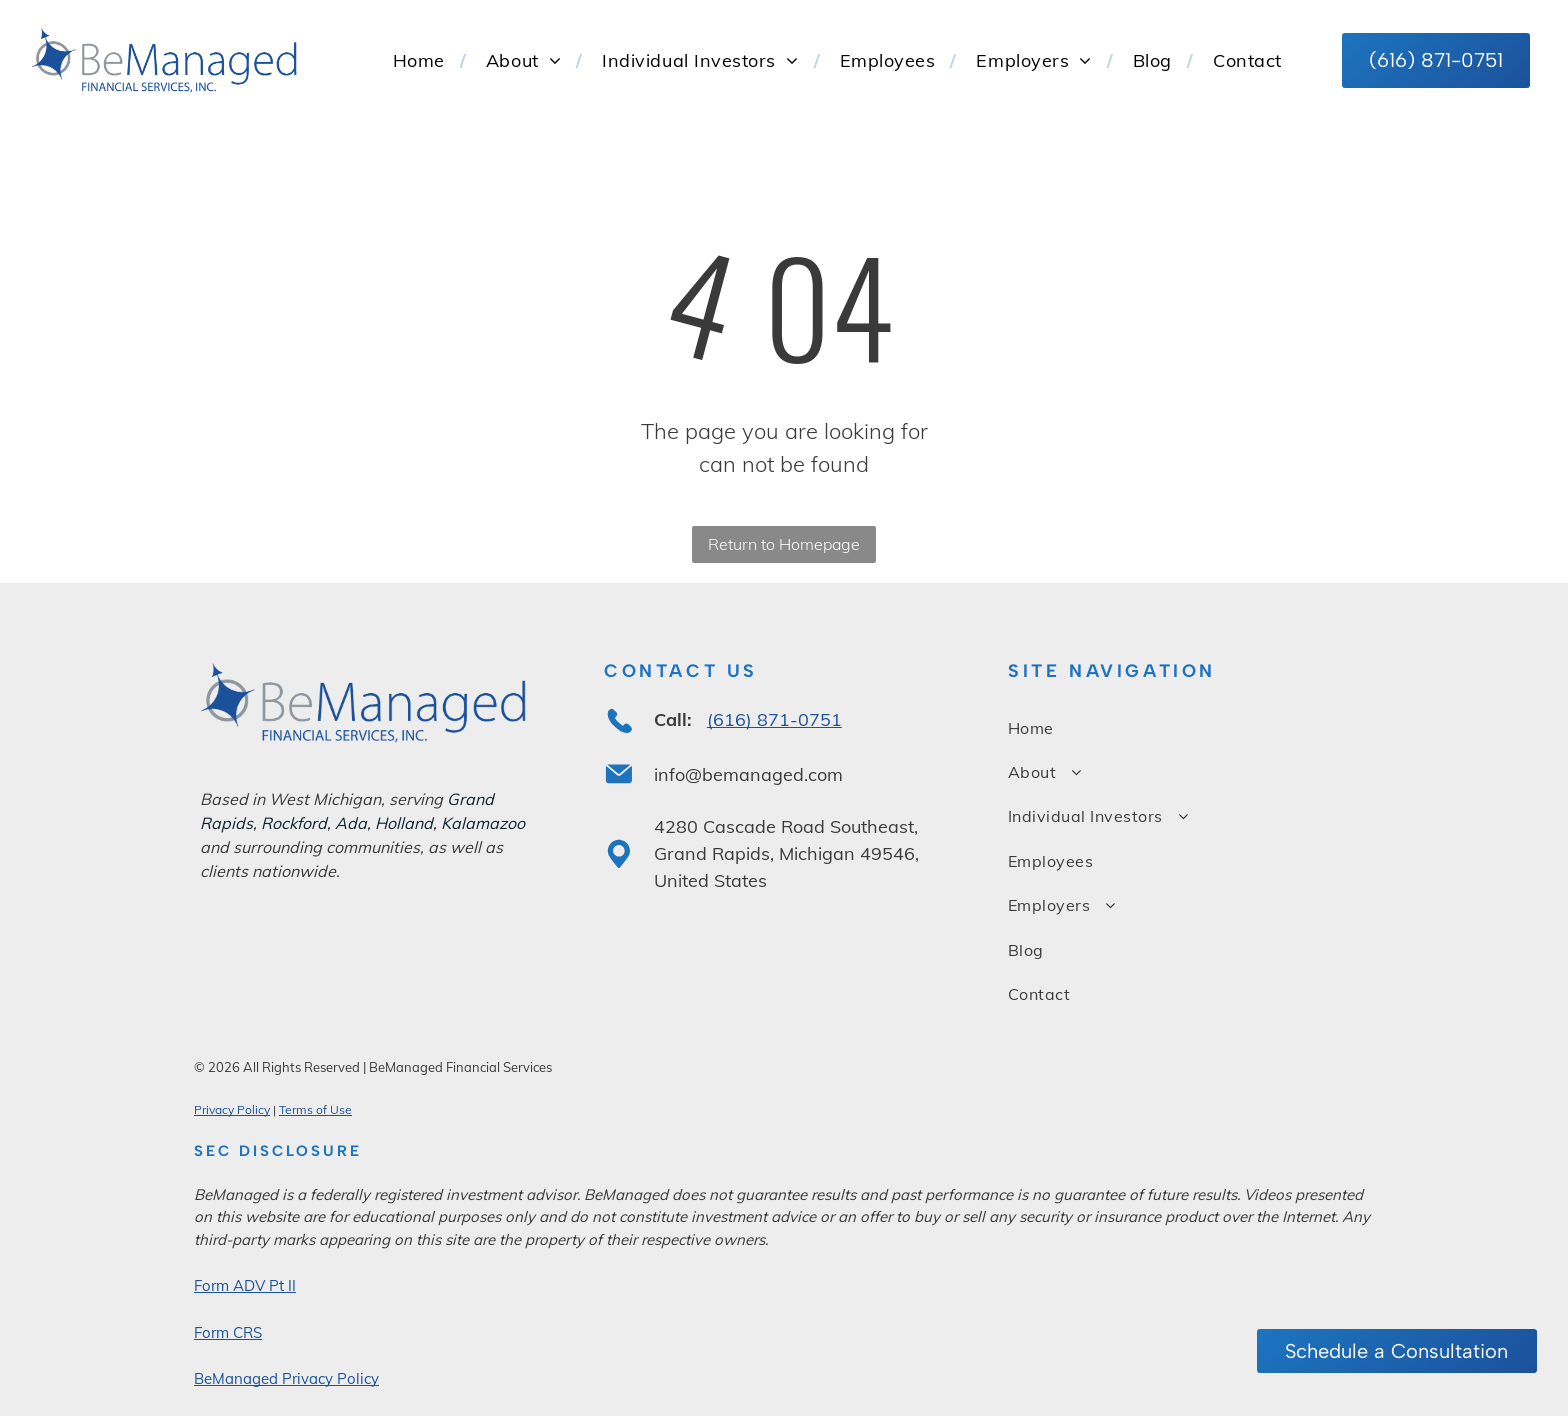  What do you see at coordinates (419, 60) in the screenshot?
I see `[menuitem]` at bounding box center [419, 60].